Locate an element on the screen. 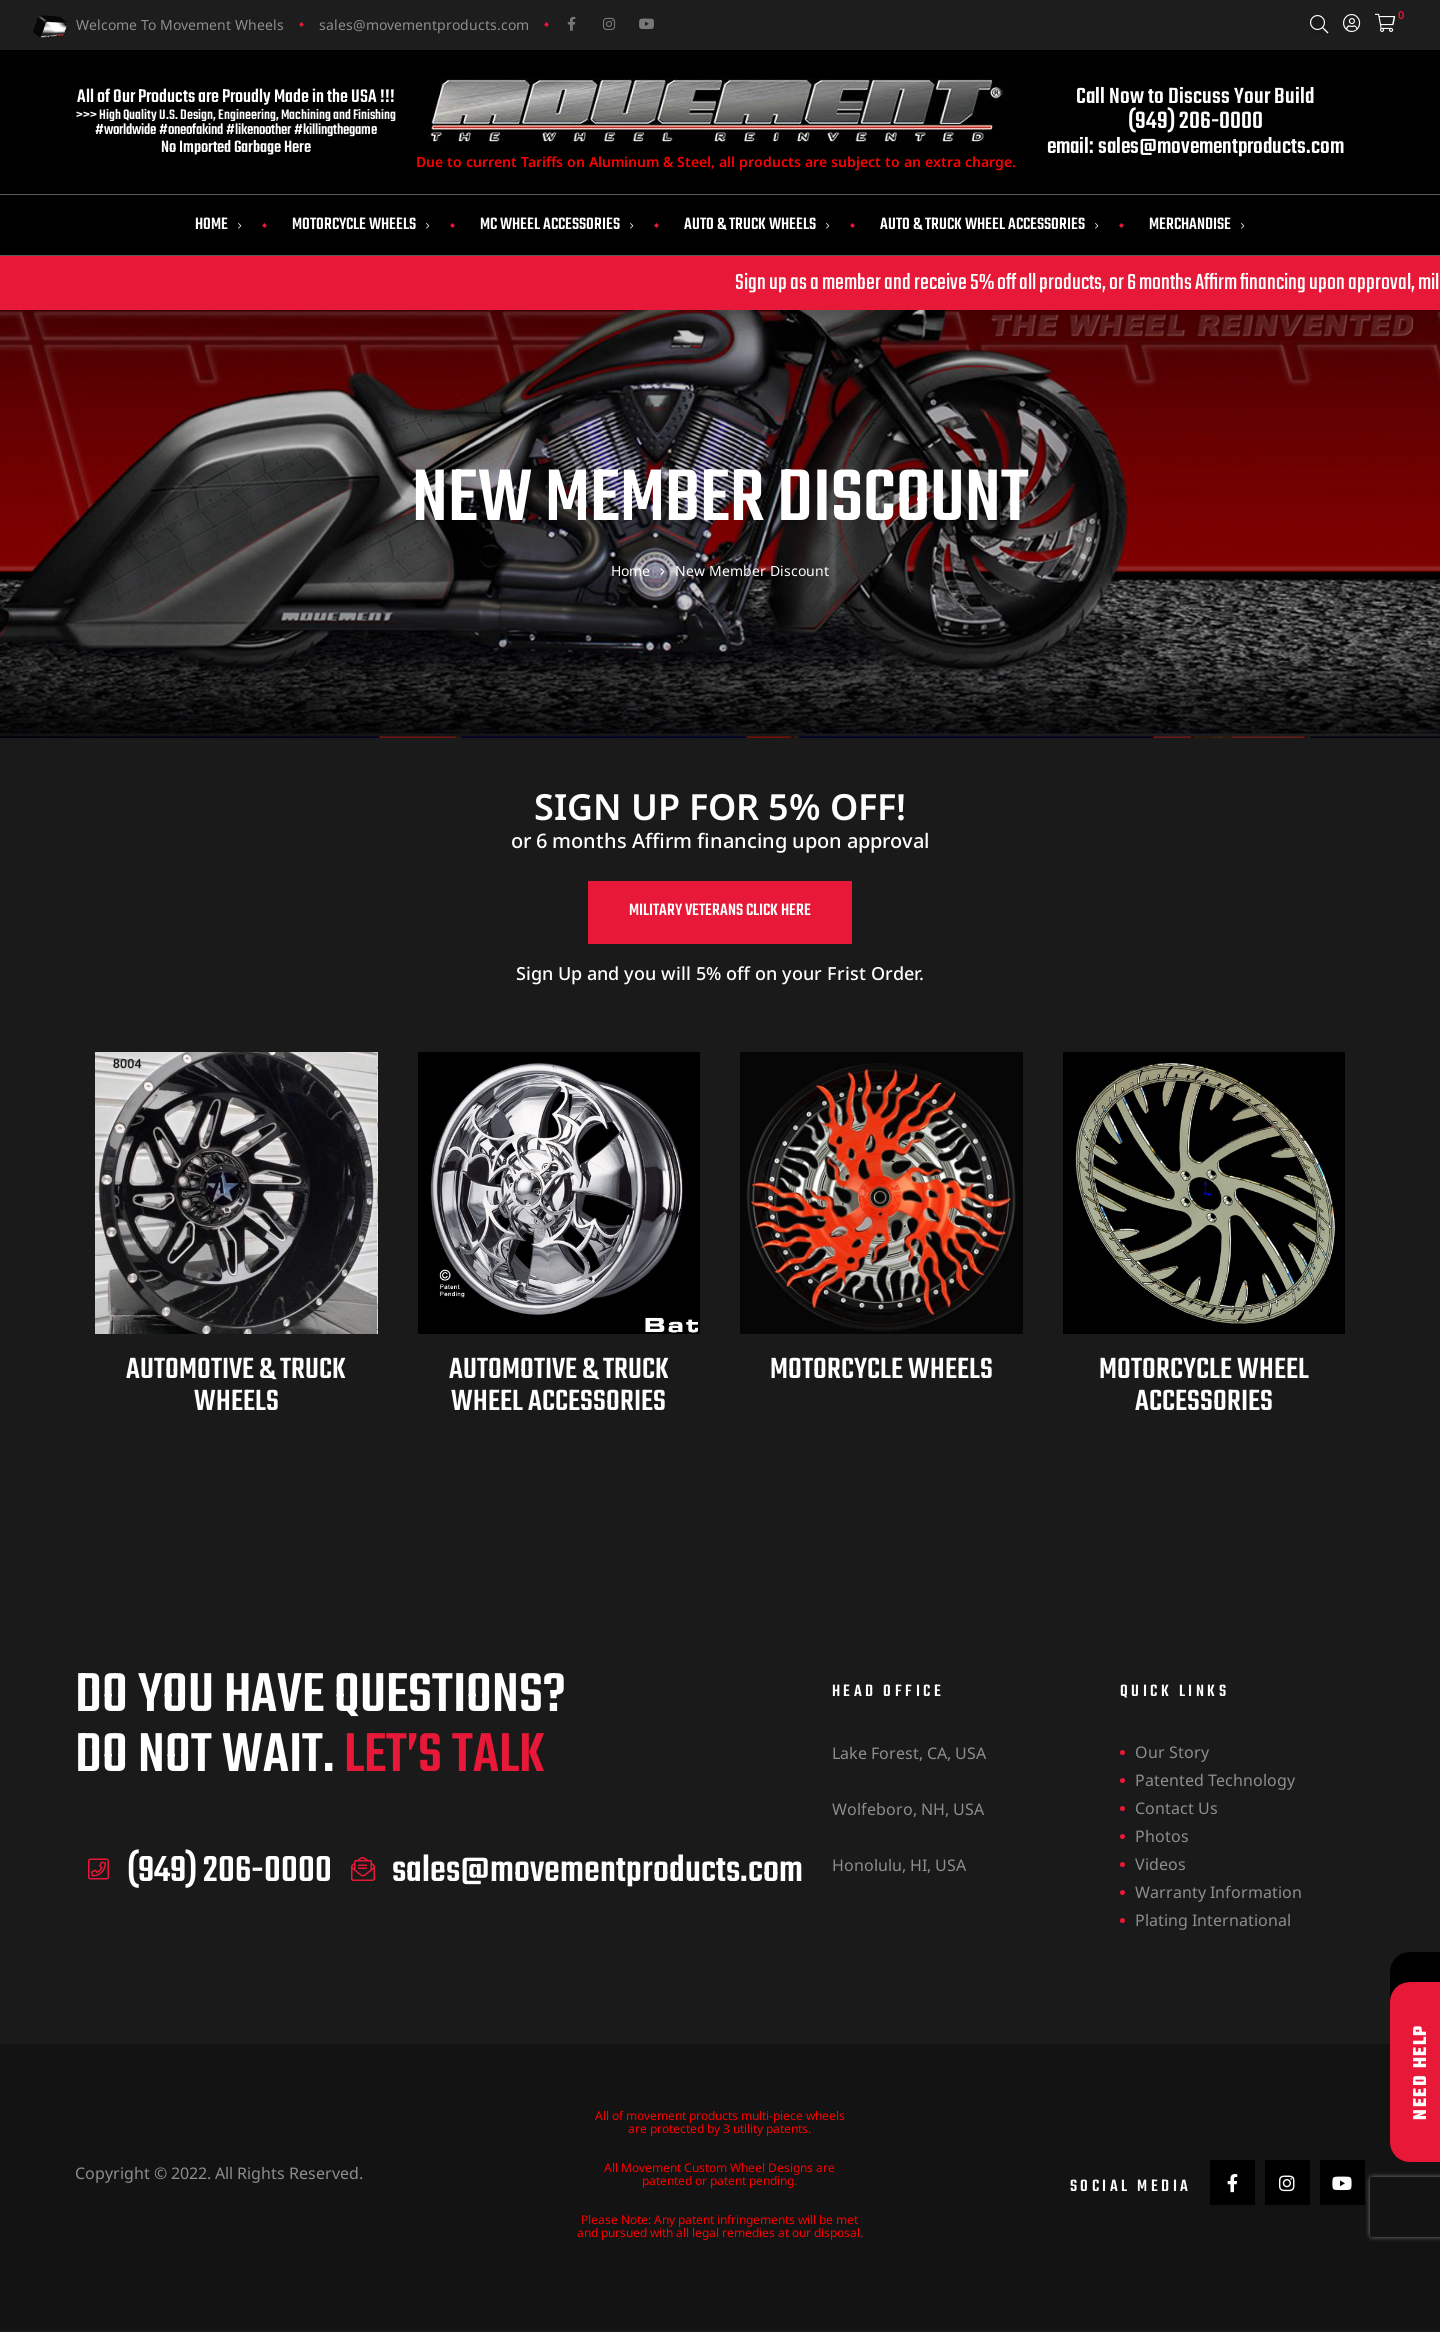 This screenshot has width=1440, height=2332. Warranty Information is located at coordinates (1218, 1894).